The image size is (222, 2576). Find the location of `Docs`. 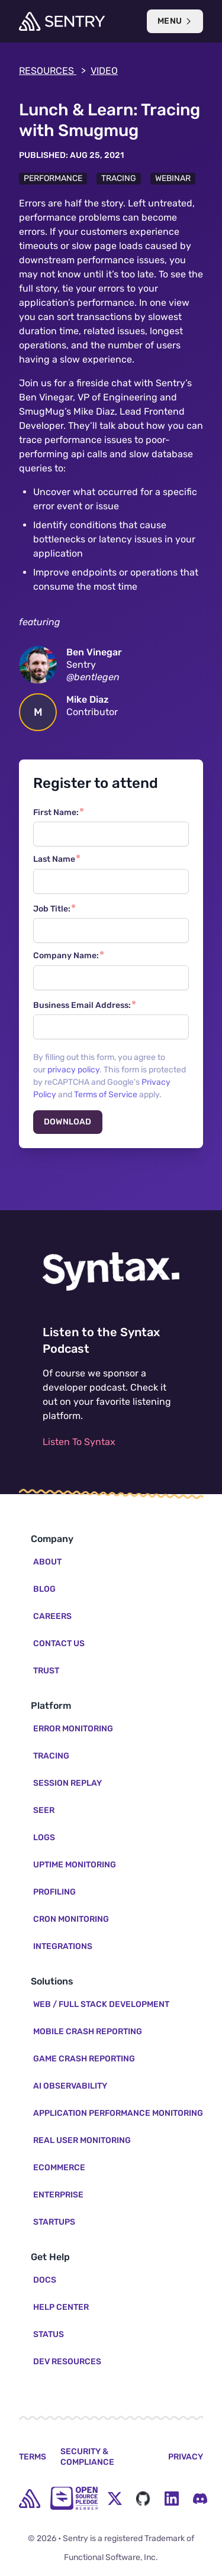

Docs is located at coordinates (44, 2280).